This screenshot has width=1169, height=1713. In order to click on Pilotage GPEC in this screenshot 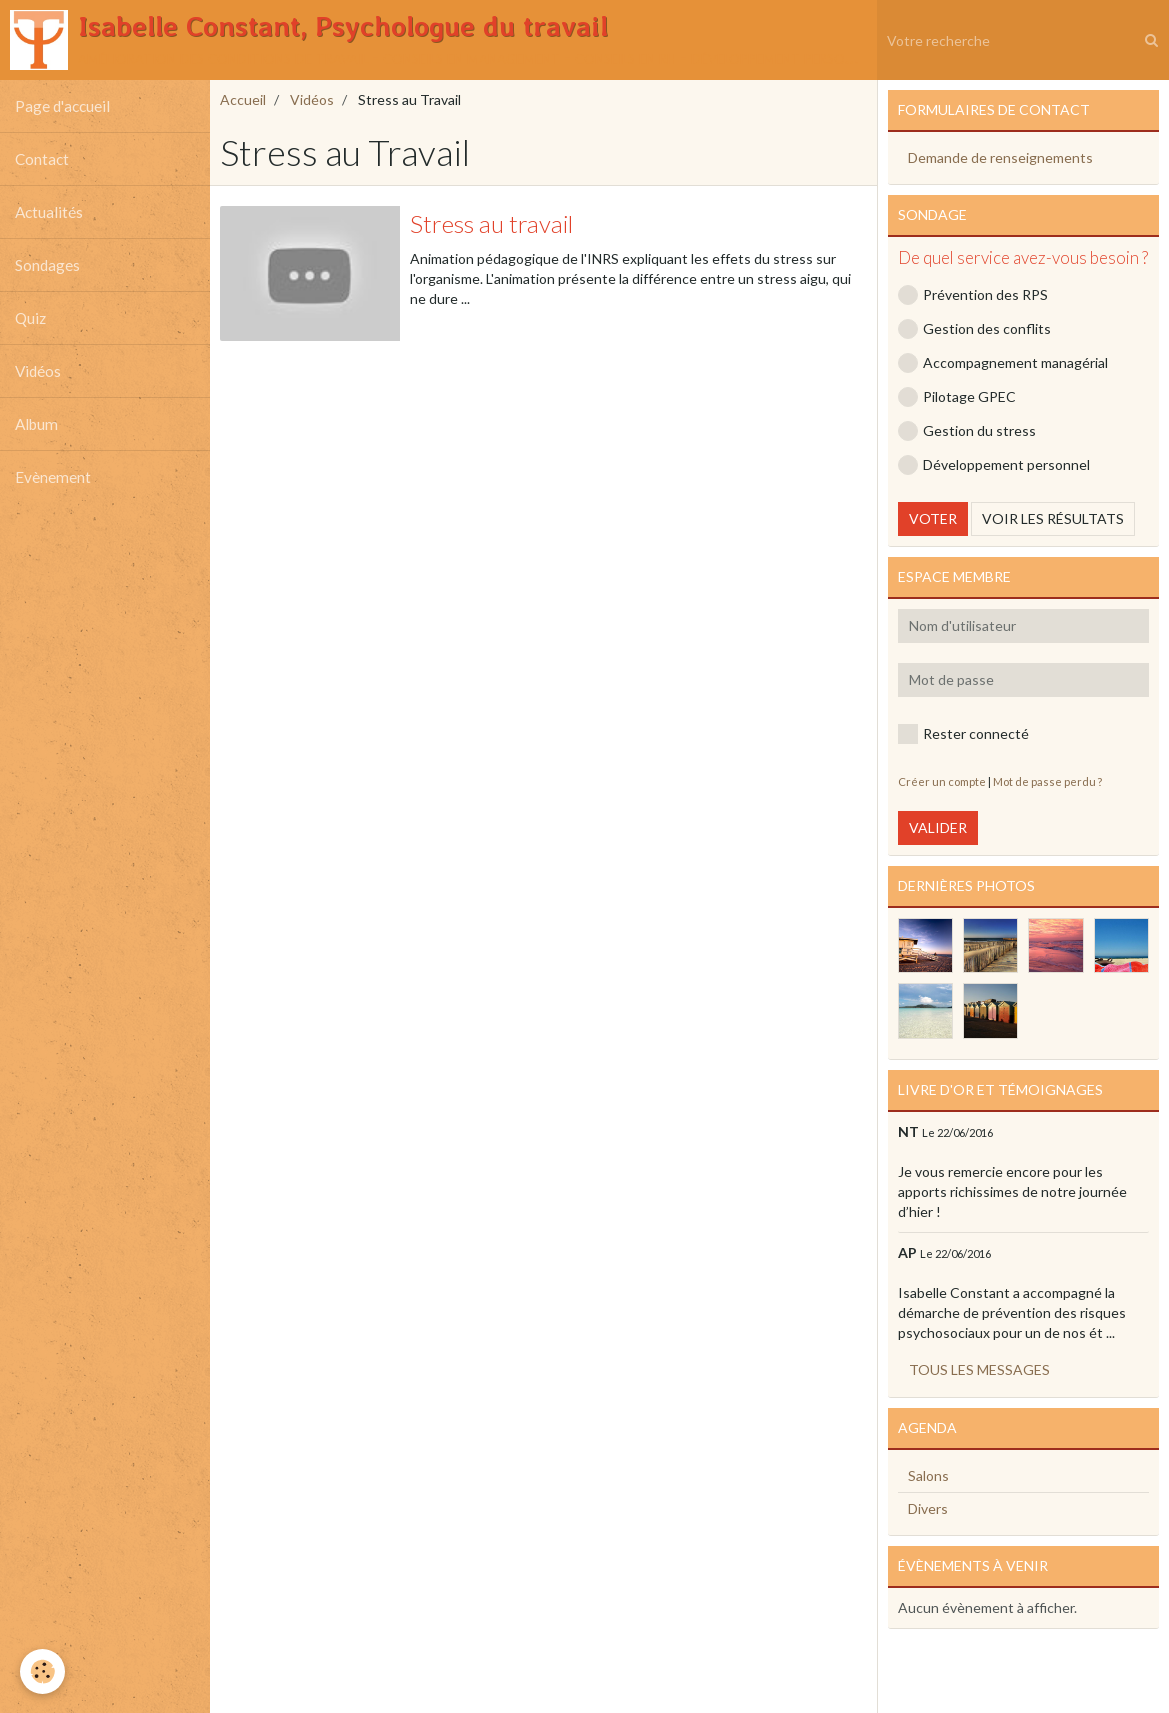, I will do `click(957, 397)`.